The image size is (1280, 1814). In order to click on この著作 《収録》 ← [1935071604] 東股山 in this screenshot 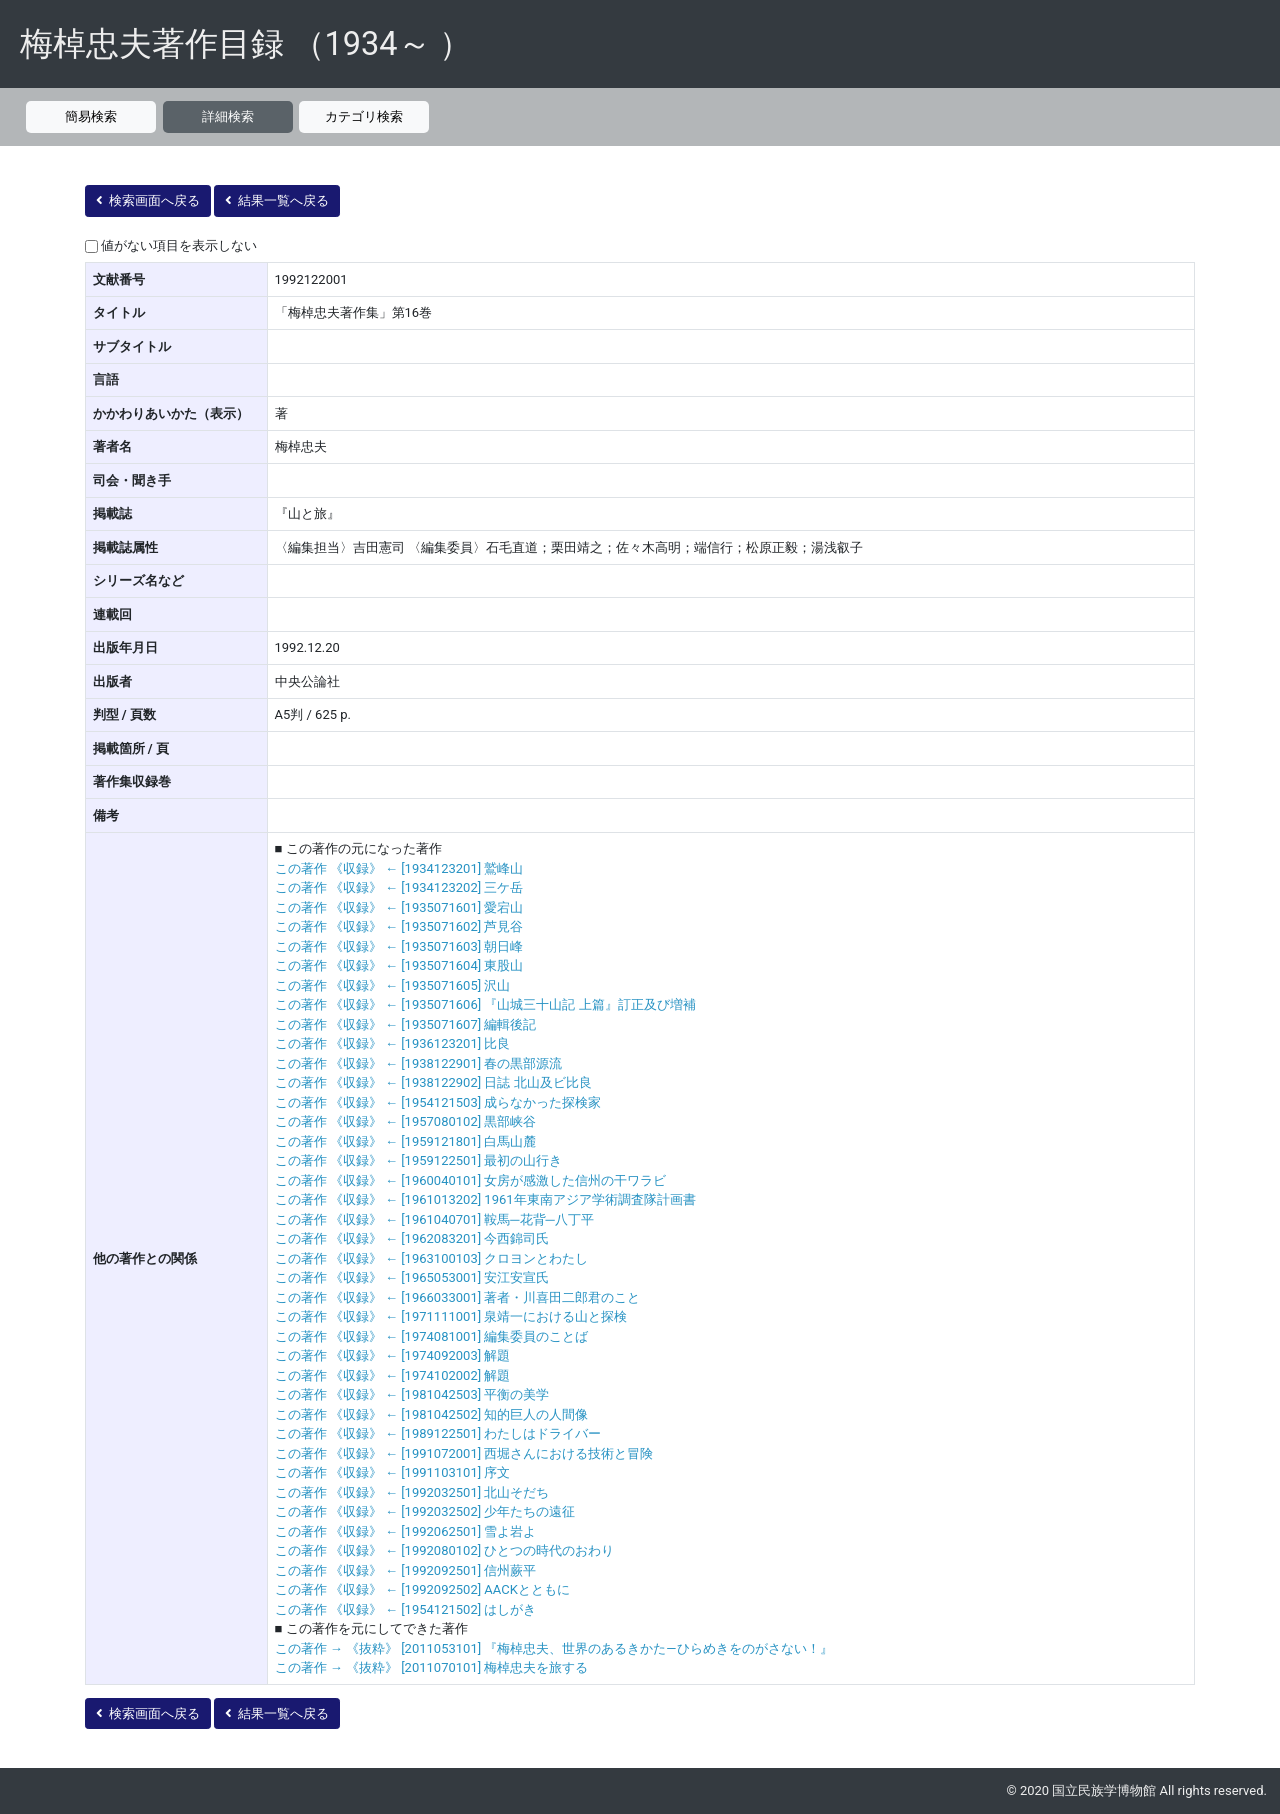, I will do `click(399, 965)`.